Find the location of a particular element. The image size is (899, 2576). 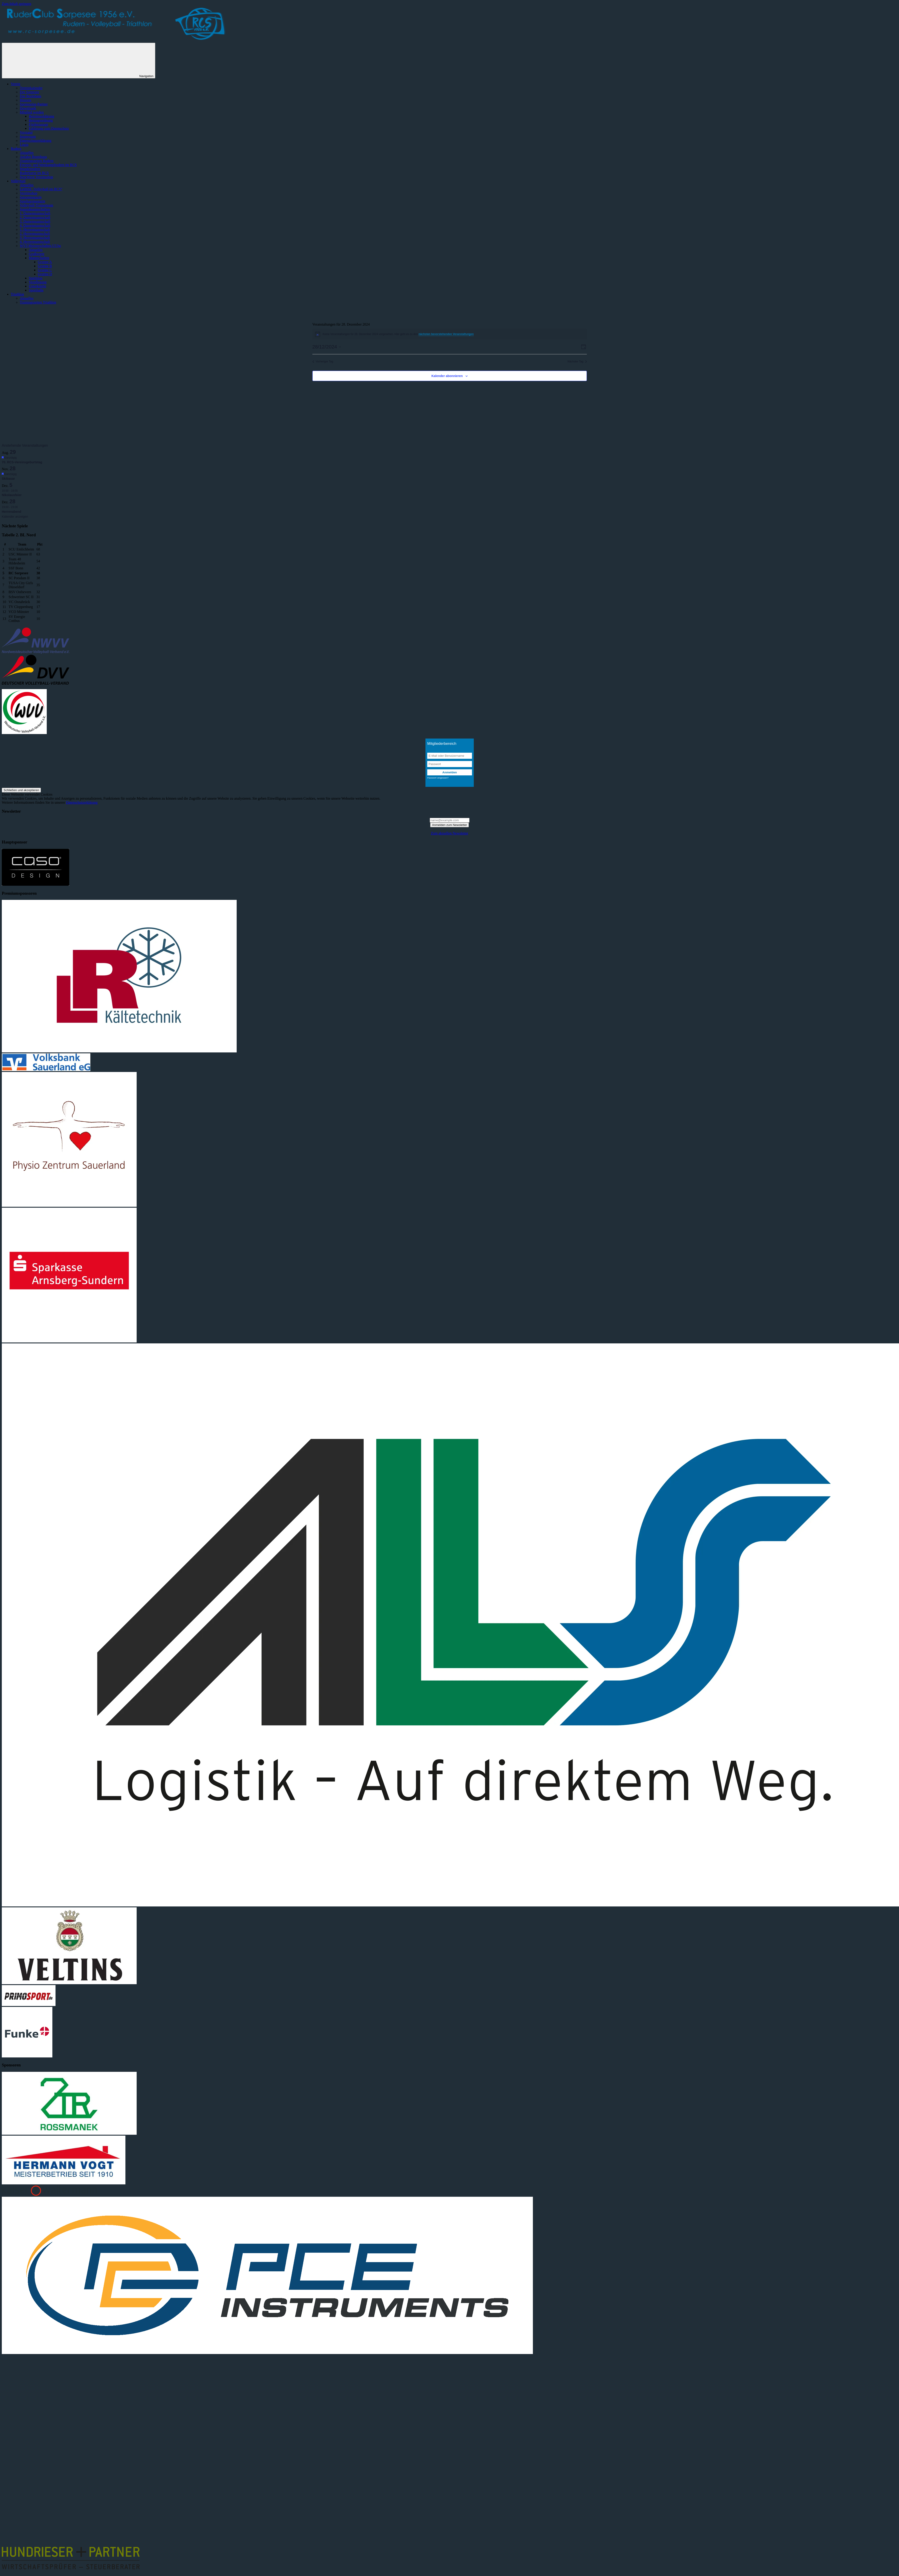

Skibasar is located at coordinates (8, 478).